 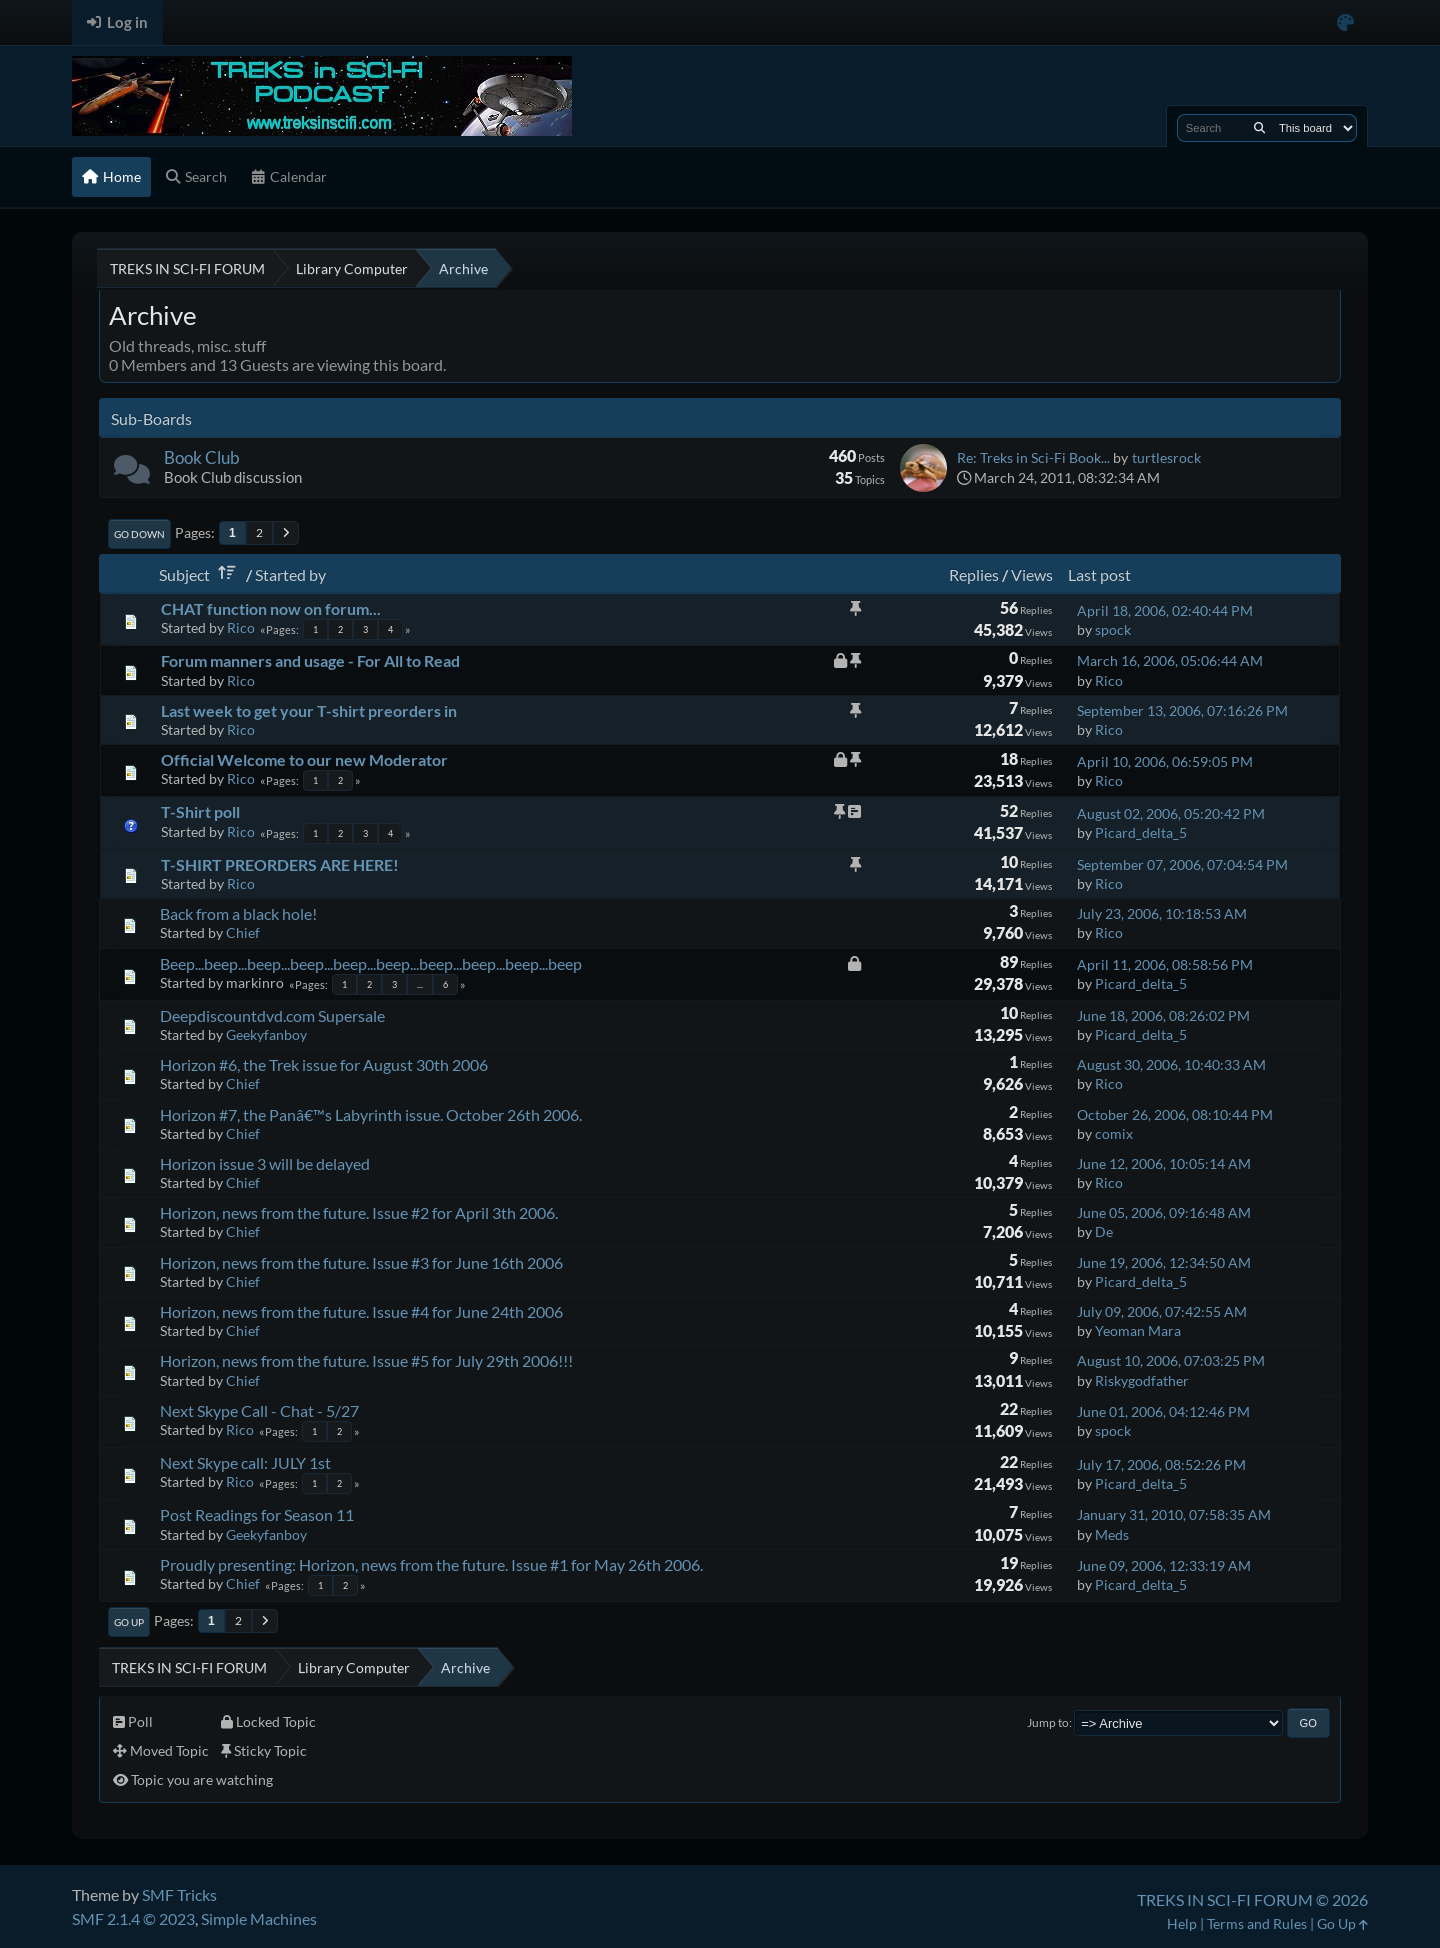 What do you see at coordinates (1345, 22) in the screenshot?
I see `[Select Color Variant]` at bounding box center [1345, 22].